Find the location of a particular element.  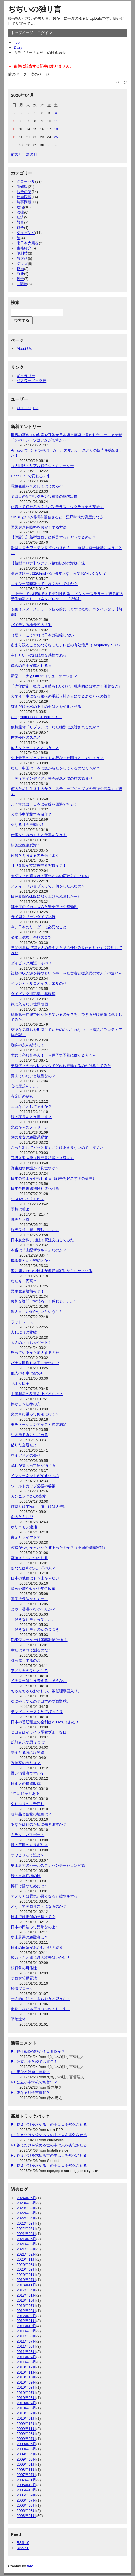

ダイビング用語集 基礎編 is located at coordinates (33, 994).